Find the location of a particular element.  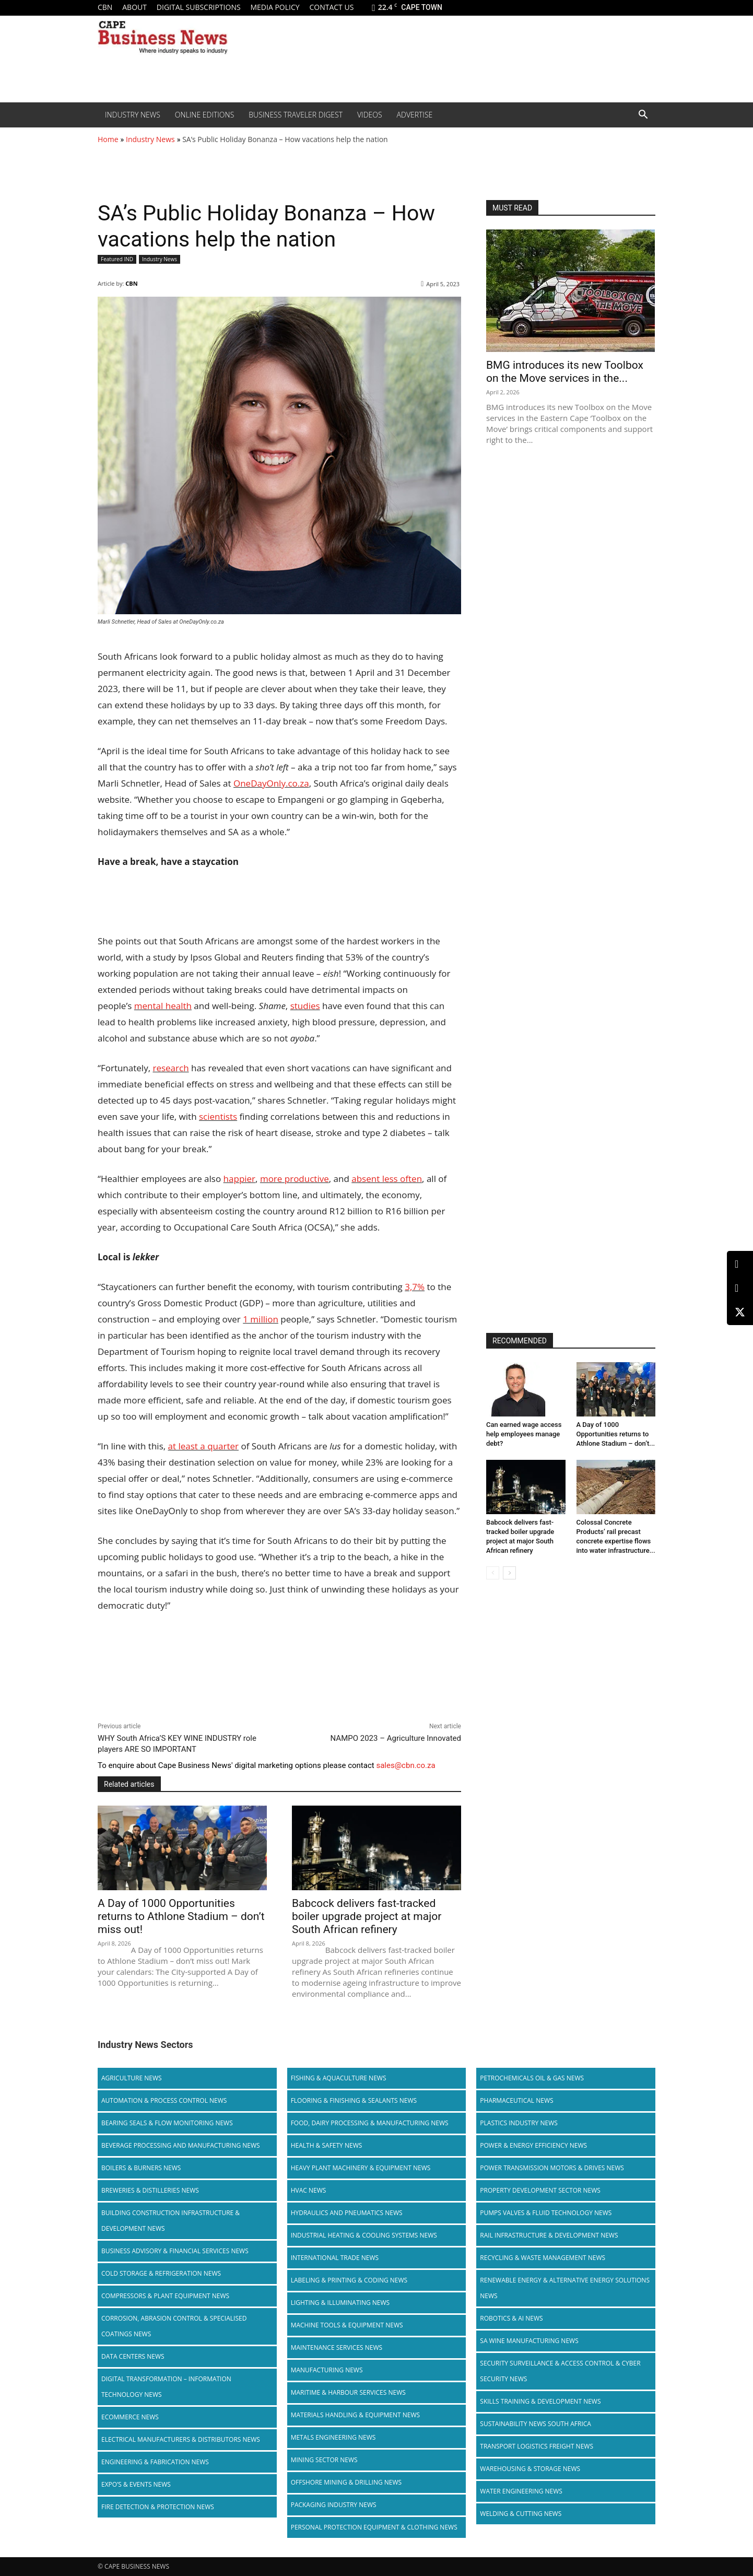

[Facebook] is located at coordinates (740, 1288).